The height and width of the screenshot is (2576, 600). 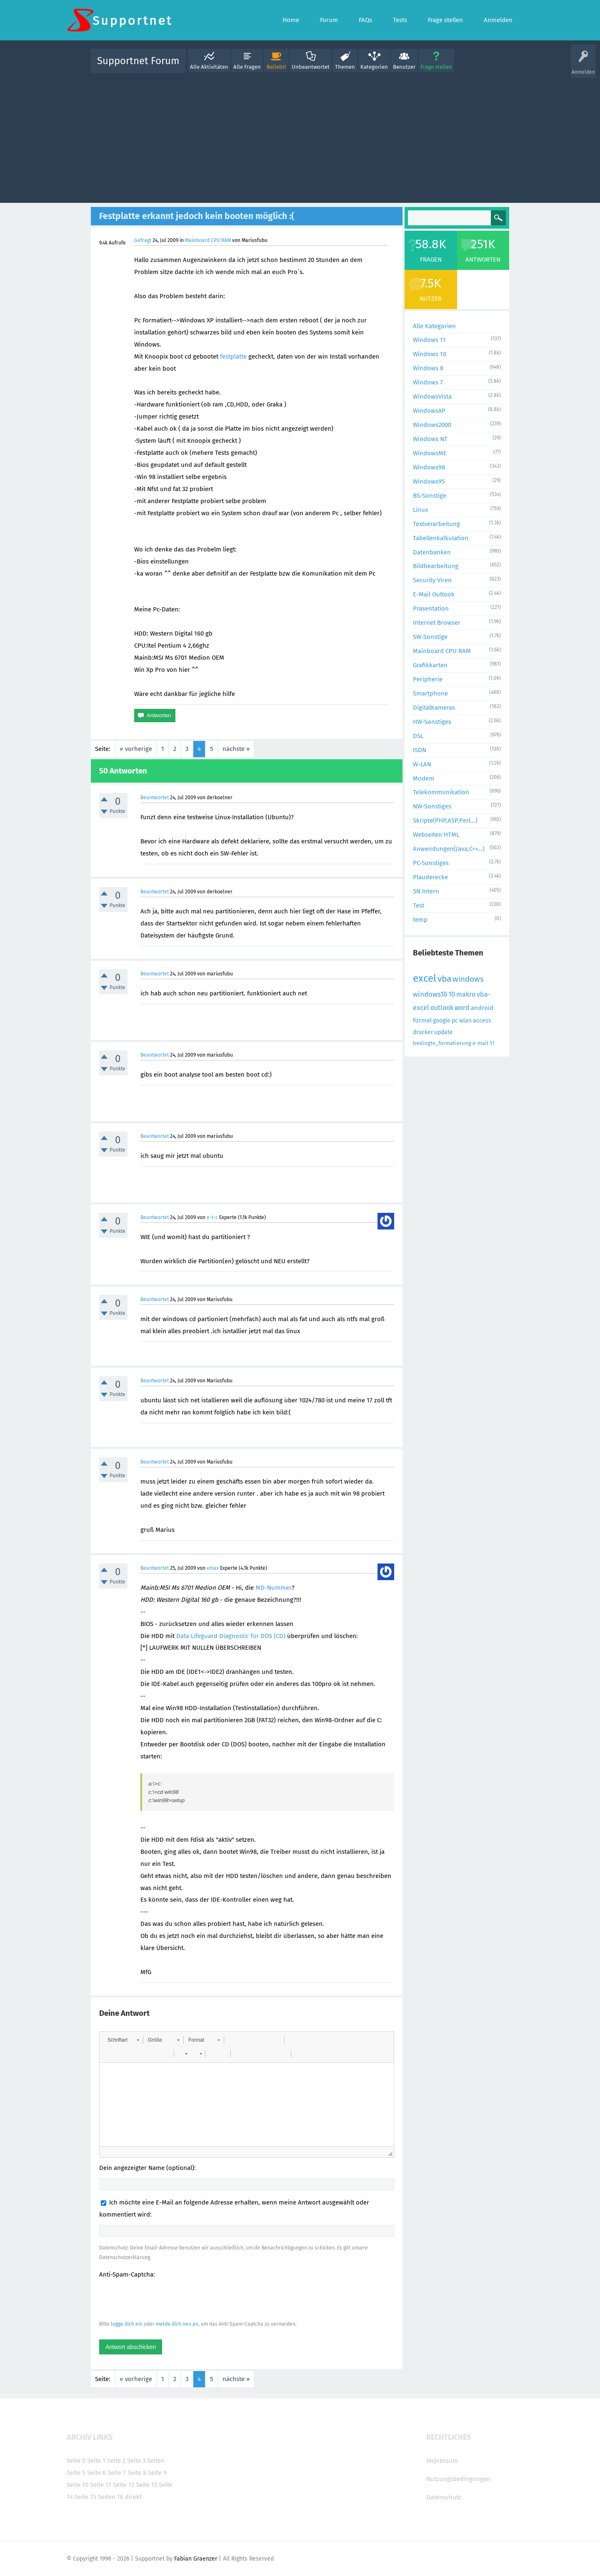 What do you see at coordinates (441, 1020) in the screenshot?
I see `google` at bounding box center [441, 1020].